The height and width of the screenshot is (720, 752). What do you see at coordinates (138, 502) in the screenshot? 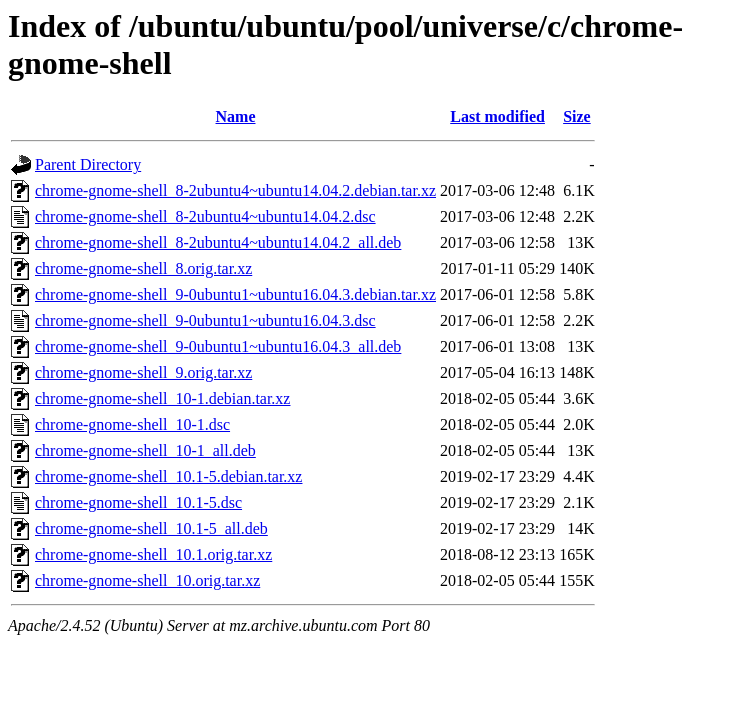
I see `chrome-gnome-shell_10.1-5.dsc` at bounding box center [138, 502].